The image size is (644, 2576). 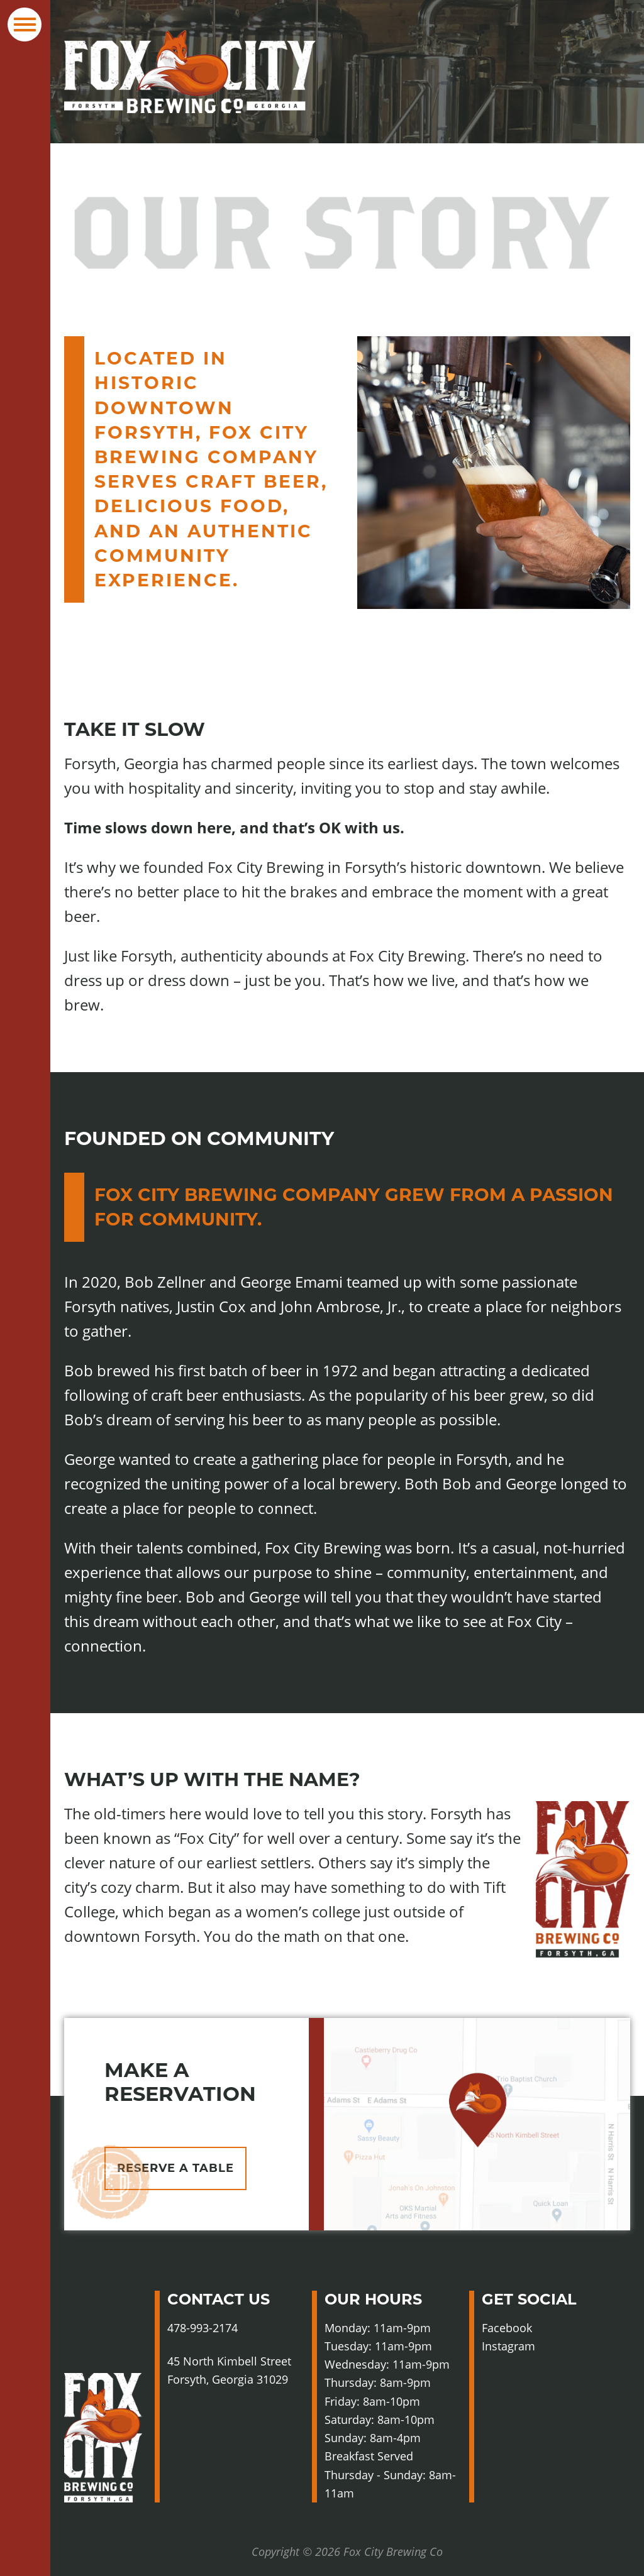 What do you see at coordinates (532, 2328) in the screenshot?
I see `Facebook` at bounding box center [532, 2328].